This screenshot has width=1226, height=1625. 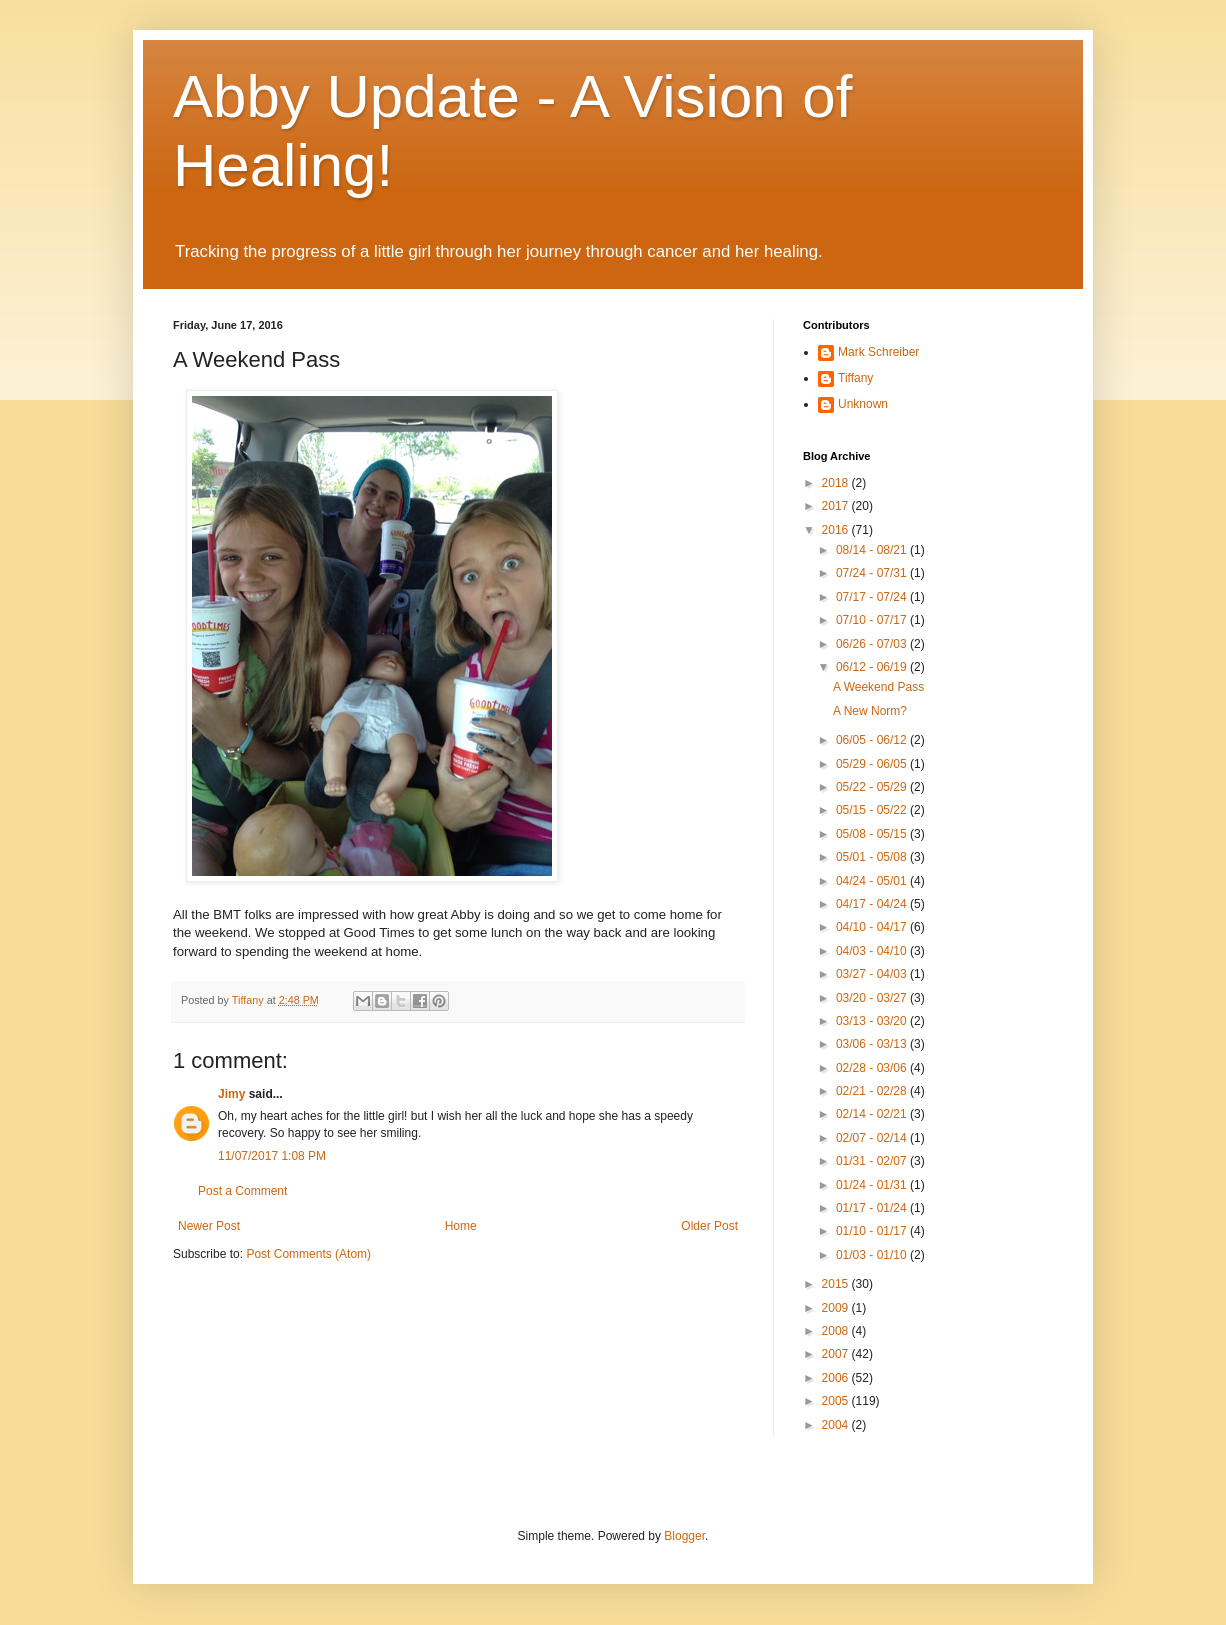 What do you see at coordinates (873, 857) in the screenshot?
I see `05/01 - 05/08` at bounding box center [873, 857].